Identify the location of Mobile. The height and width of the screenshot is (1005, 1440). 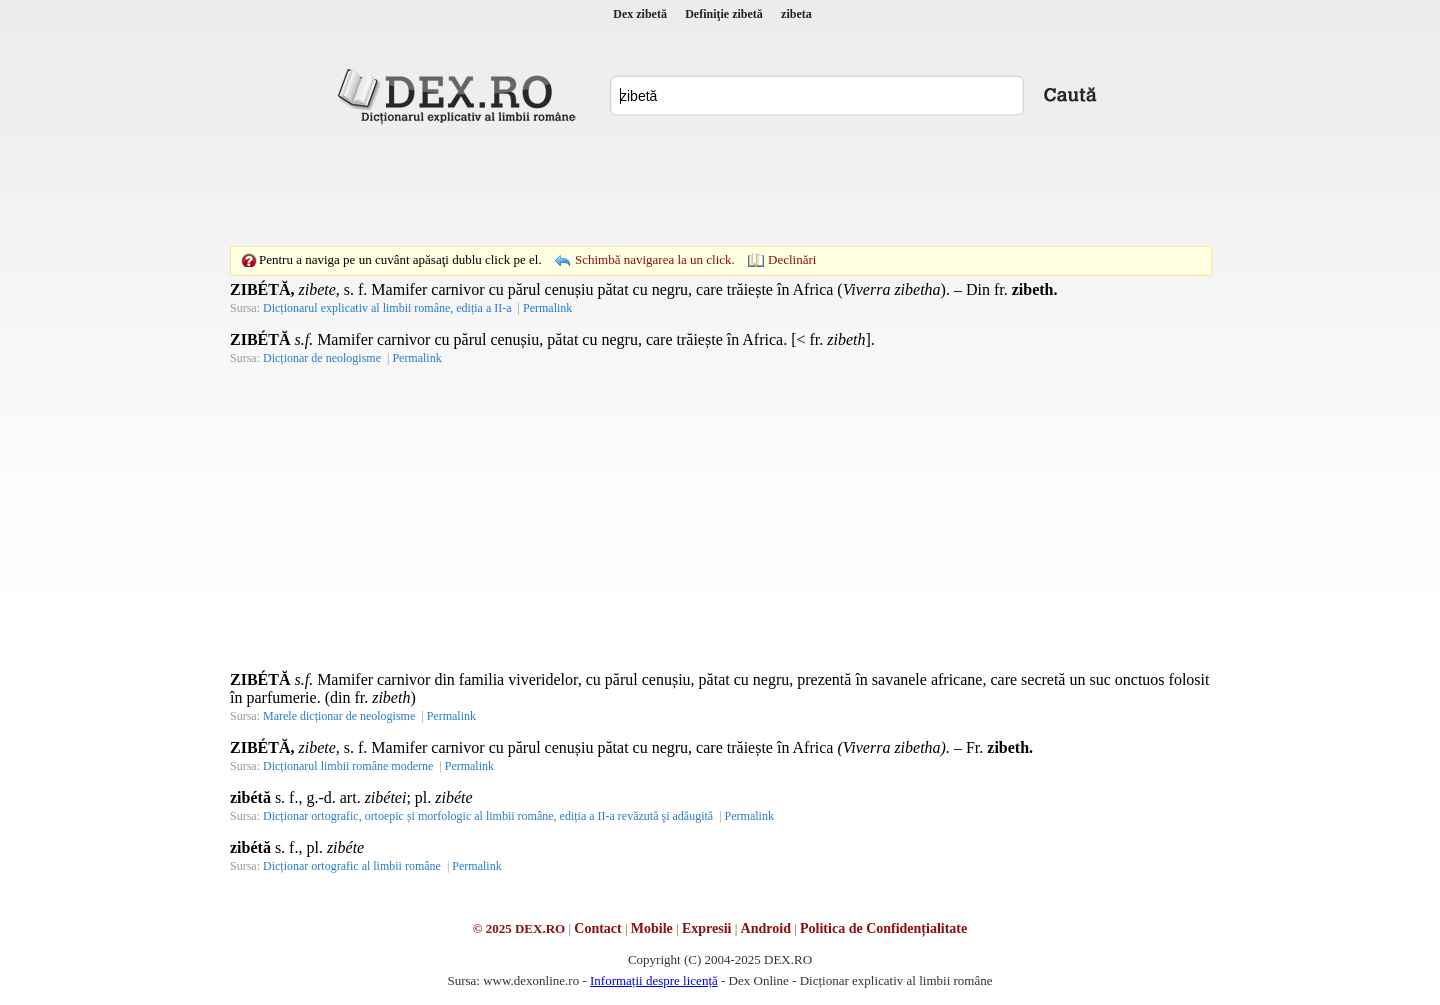
(652, 928).